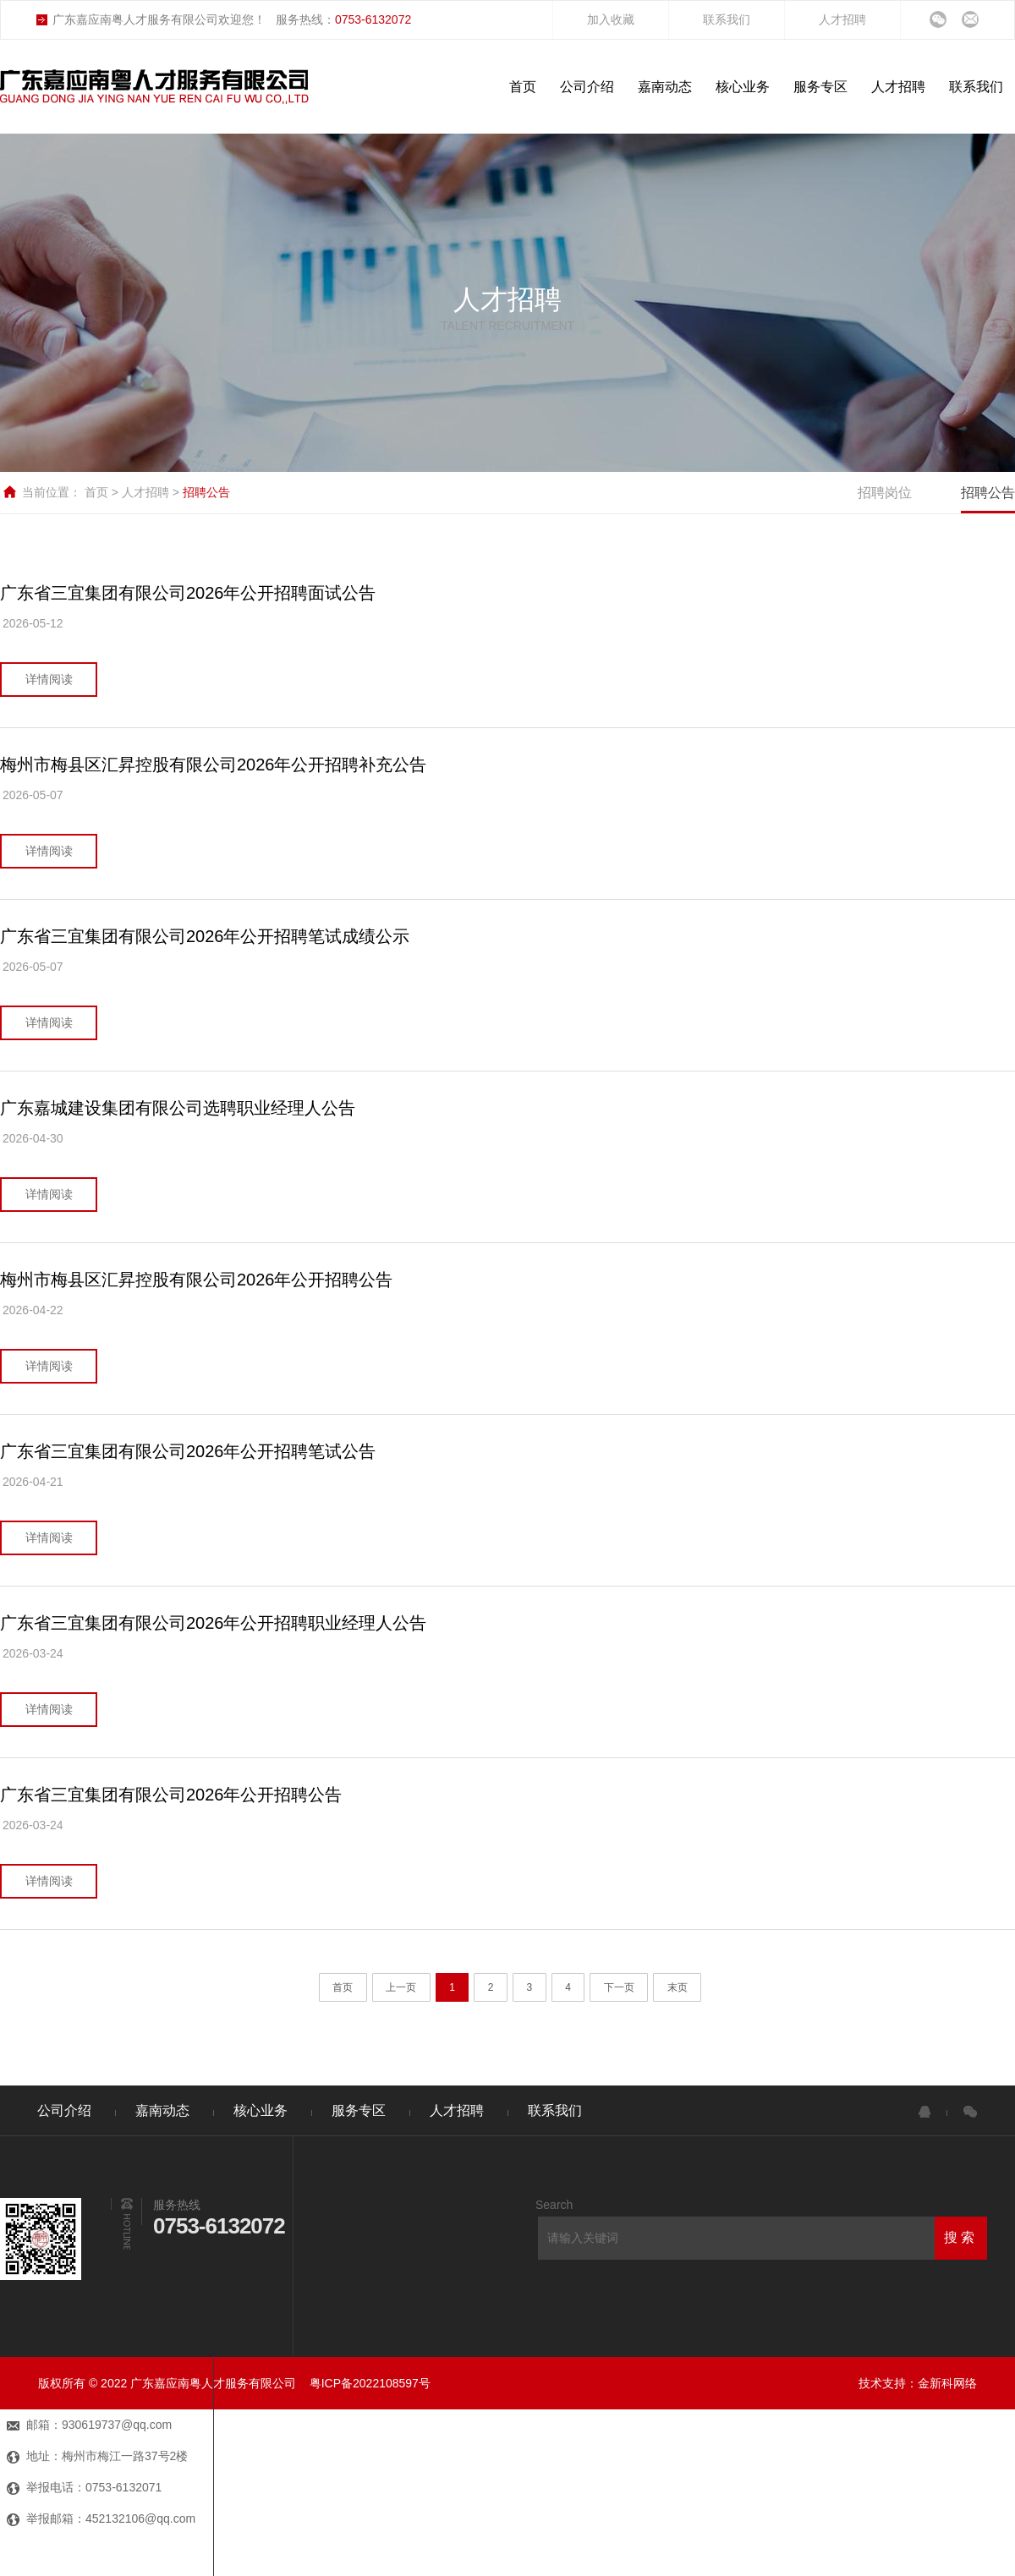 The image size is (1015, 2576). Describe the element at coordinates (619, 1987) in the screenshot. I see `下一页` at that location.